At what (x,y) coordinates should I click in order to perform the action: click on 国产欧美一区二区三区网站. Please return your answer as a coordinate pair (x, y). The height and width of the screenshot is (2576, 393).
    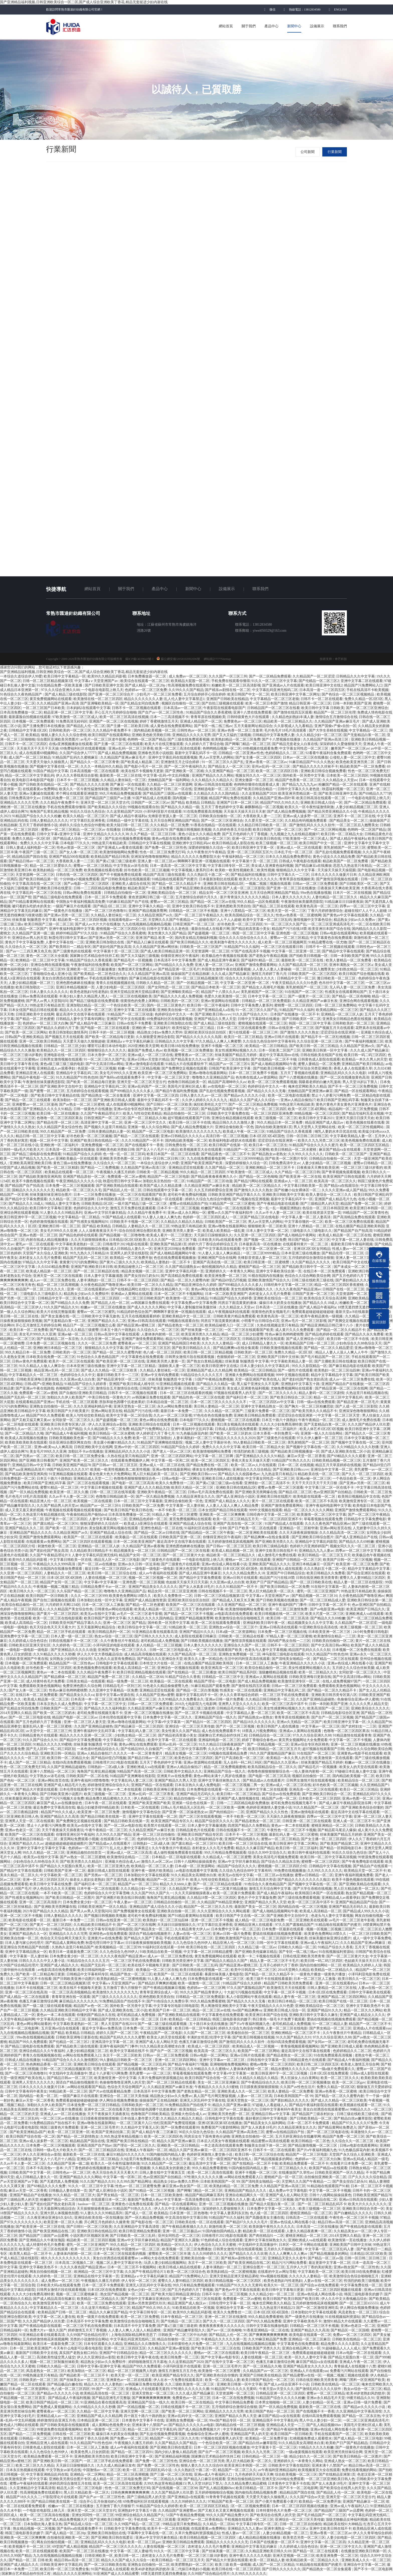
    Looking at the image, I should click on (26, 1032).